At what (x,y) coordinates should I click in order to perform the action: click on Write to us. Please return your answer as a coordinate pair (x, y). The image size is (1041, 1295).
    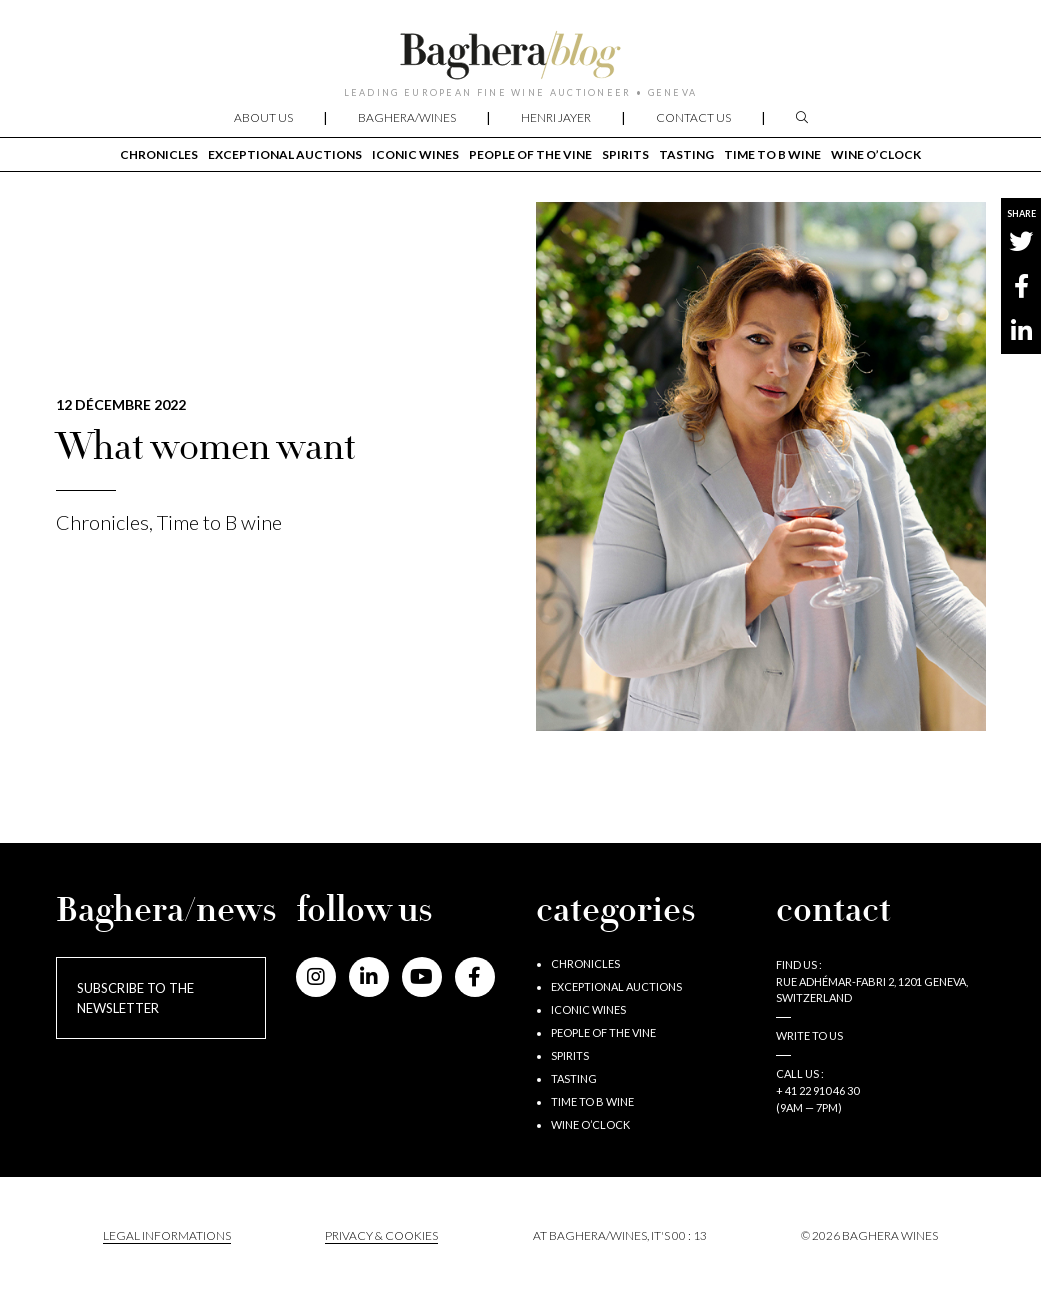
    Looking at the image, I should click on (809, 1035).